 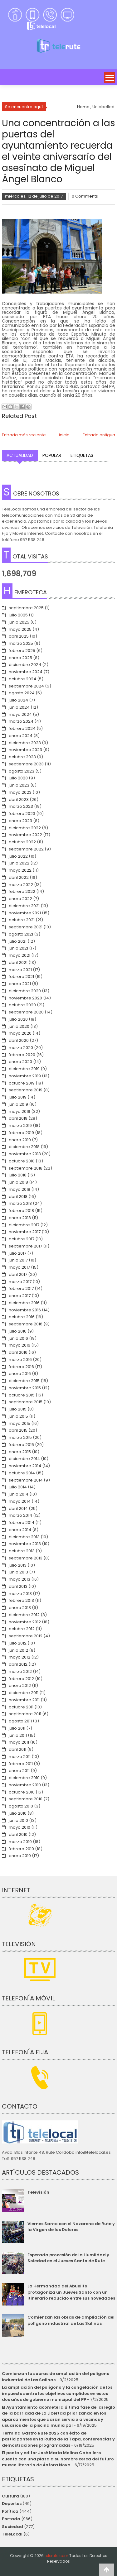 What do you see at coordinates (25, 1232) in the screenshot?
I see `noviembre 2017` at bounding box center [25, 1232].